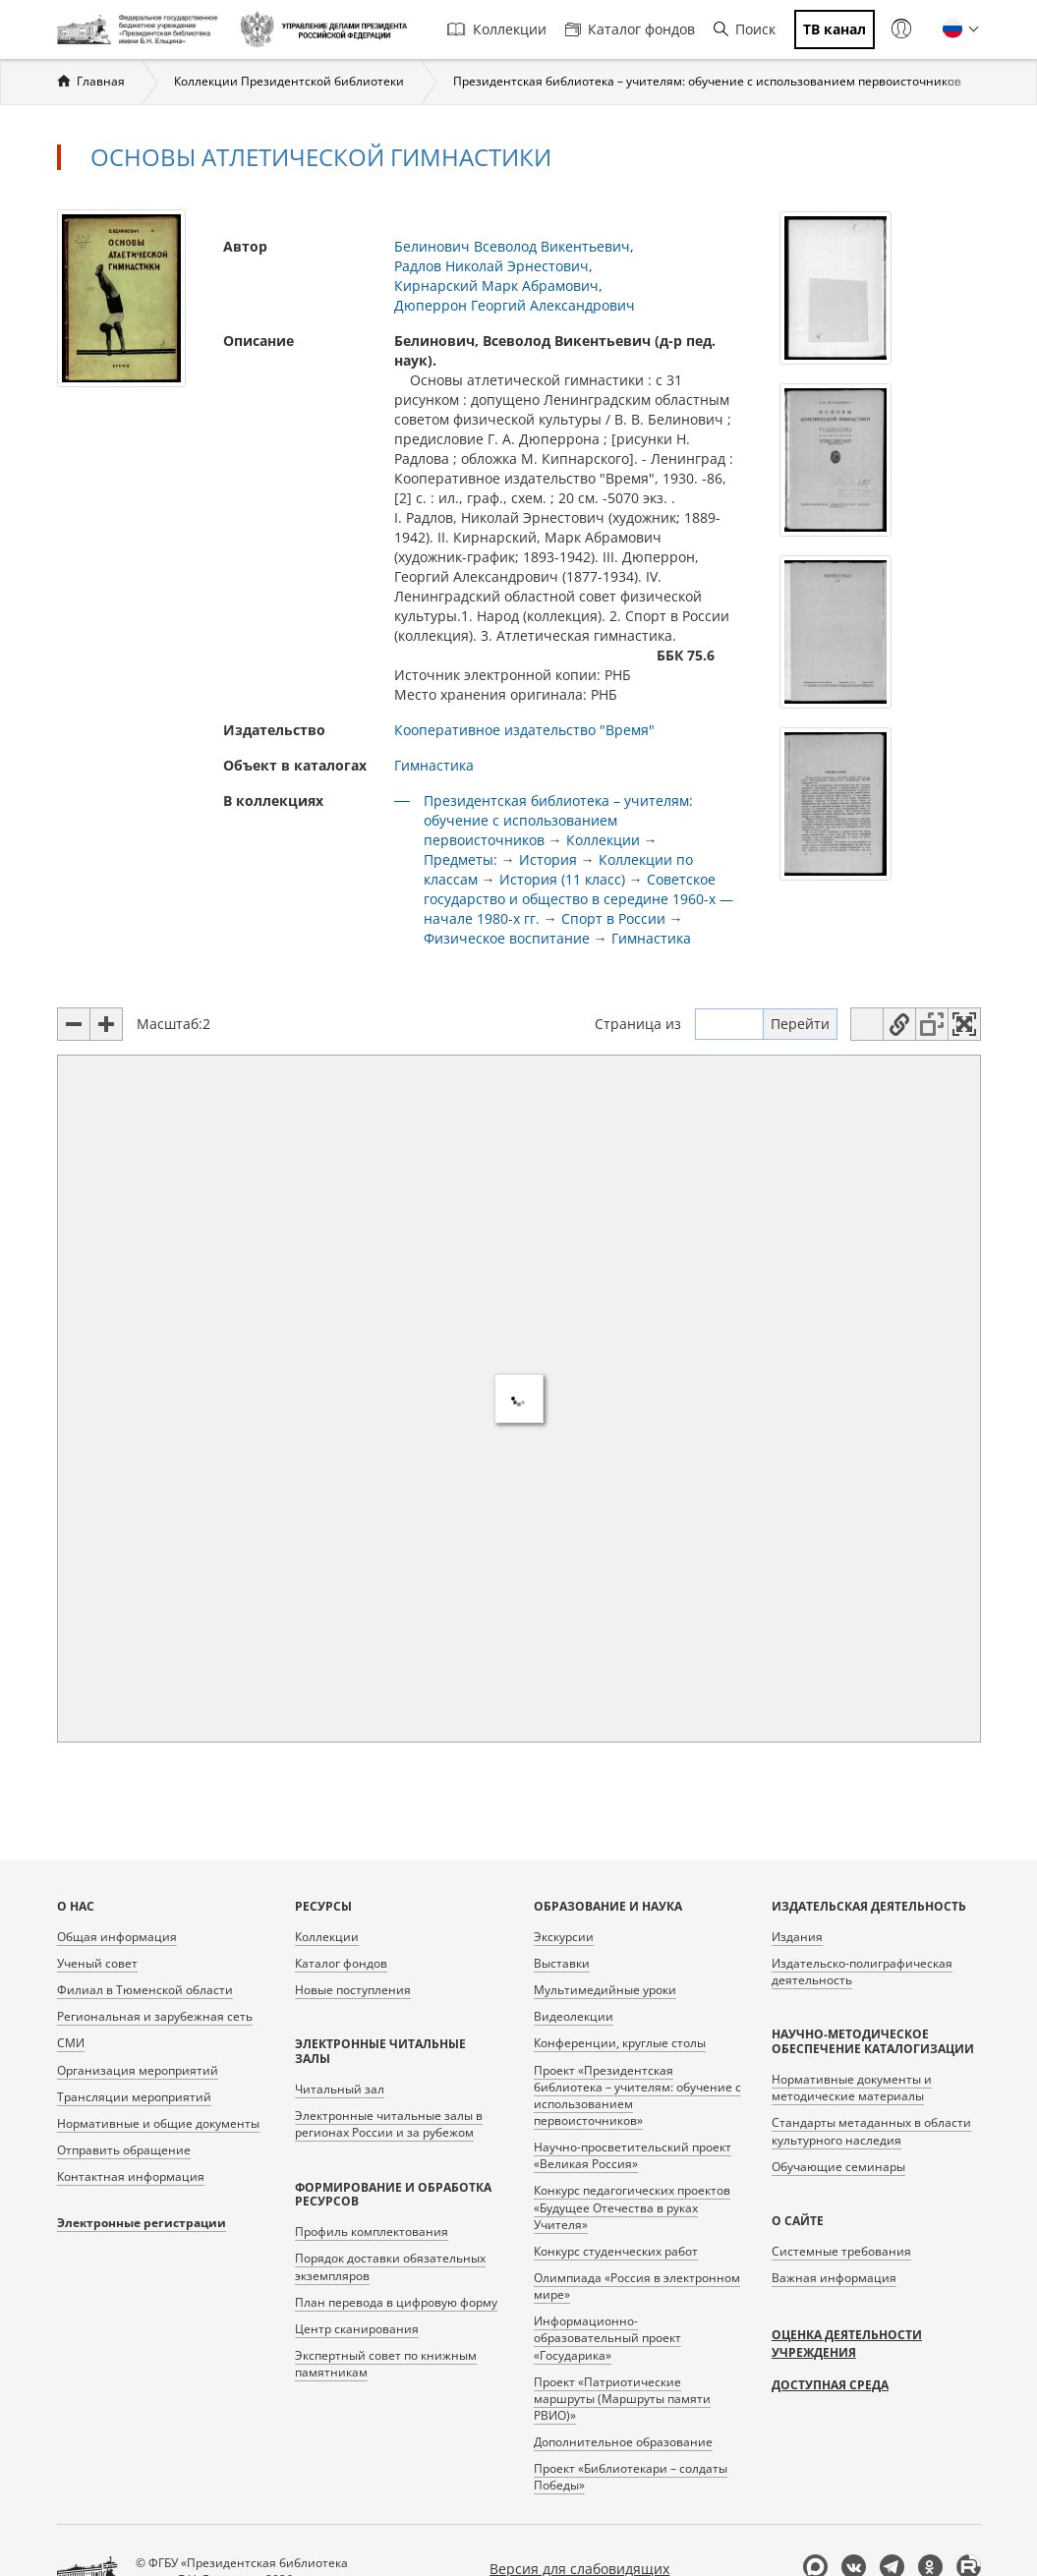 This screenshot has width=1037, height=2576. Describe the element at coordinates (71, 2042) in the screenshot. I see `СМИ` at that location.